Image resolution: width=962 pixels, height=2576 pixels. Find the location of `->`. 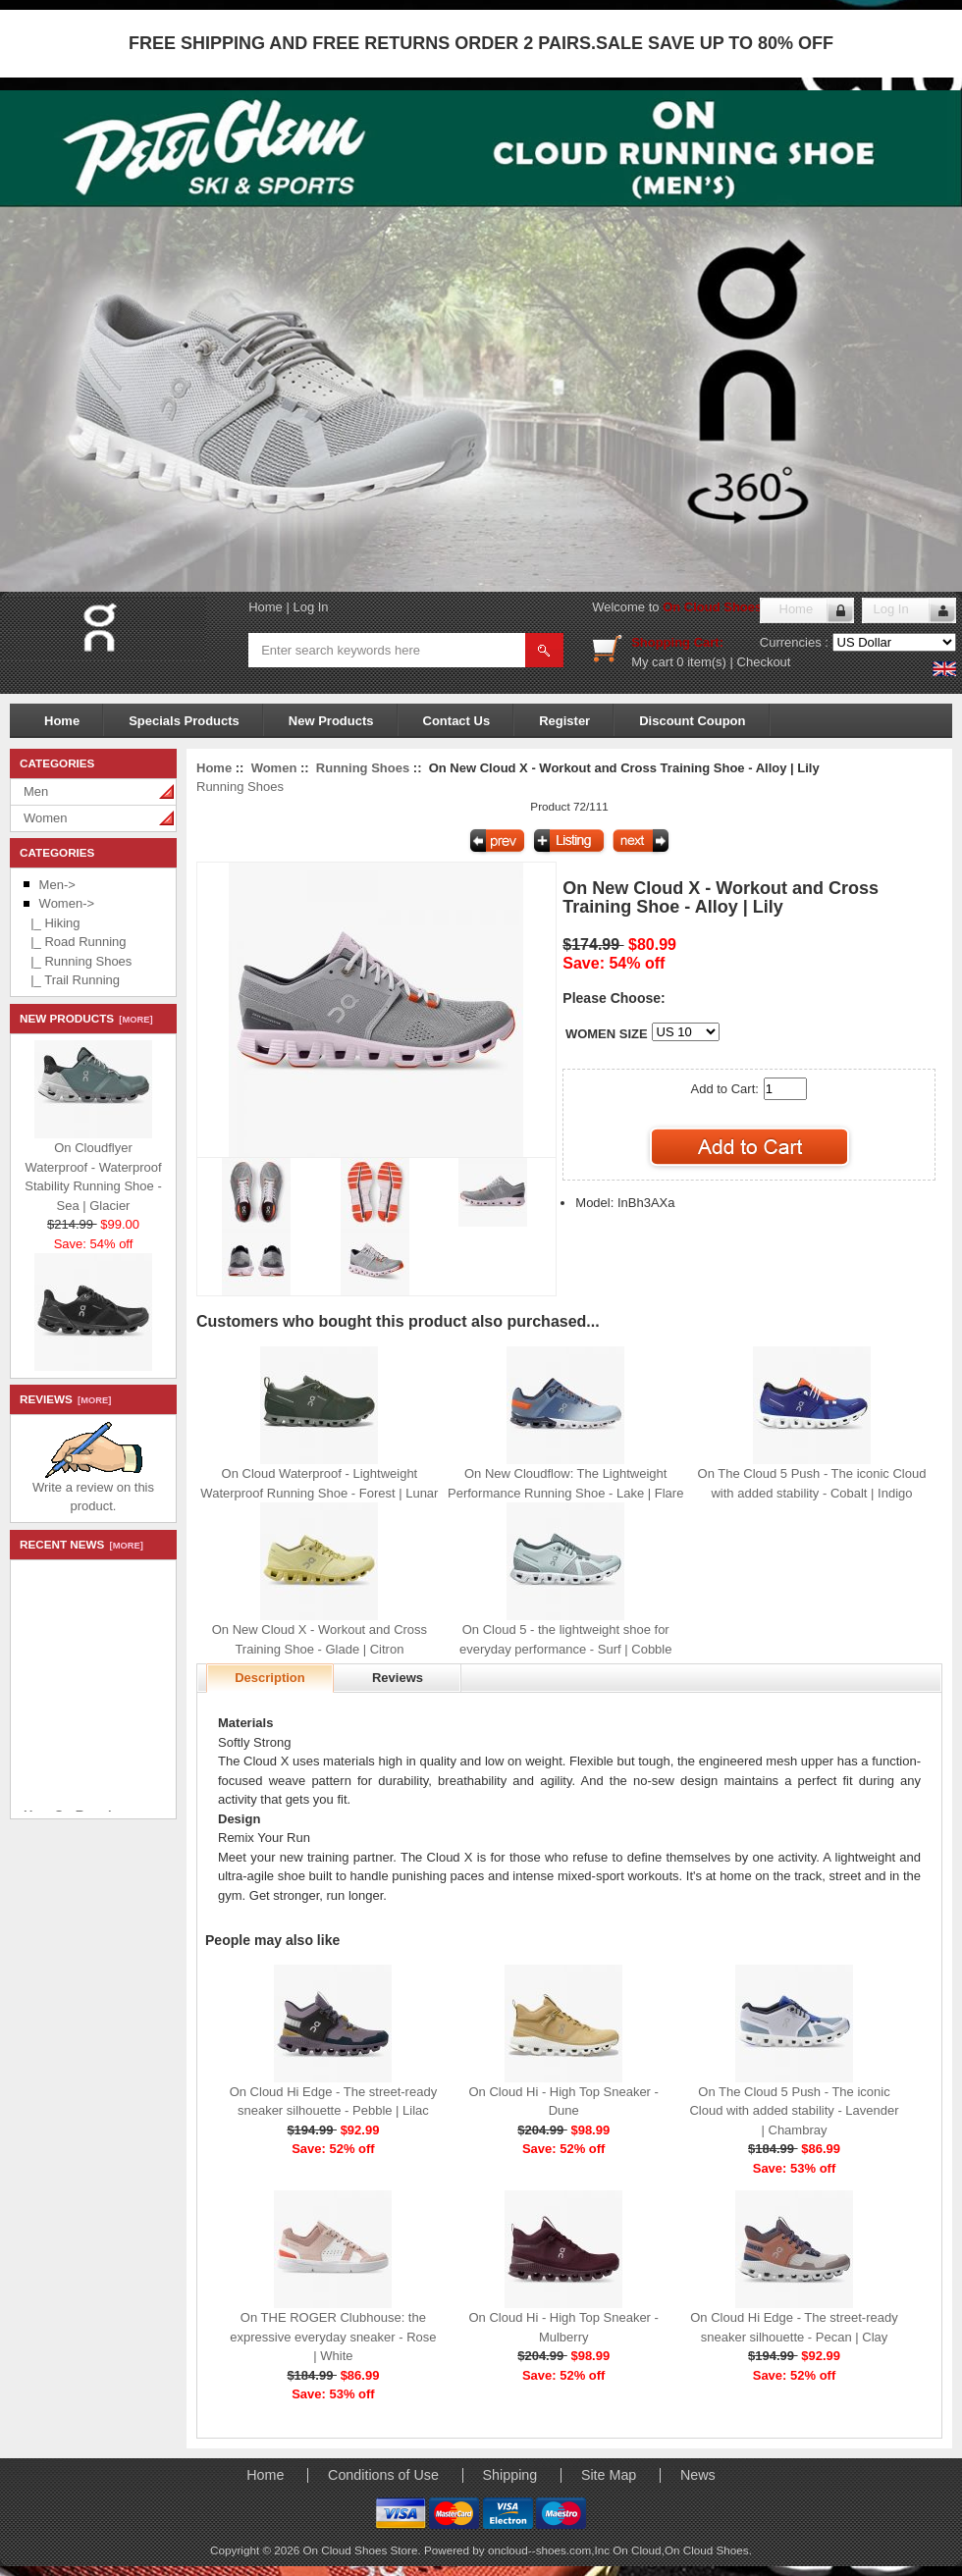

-> is located at coordinates (66, 903).